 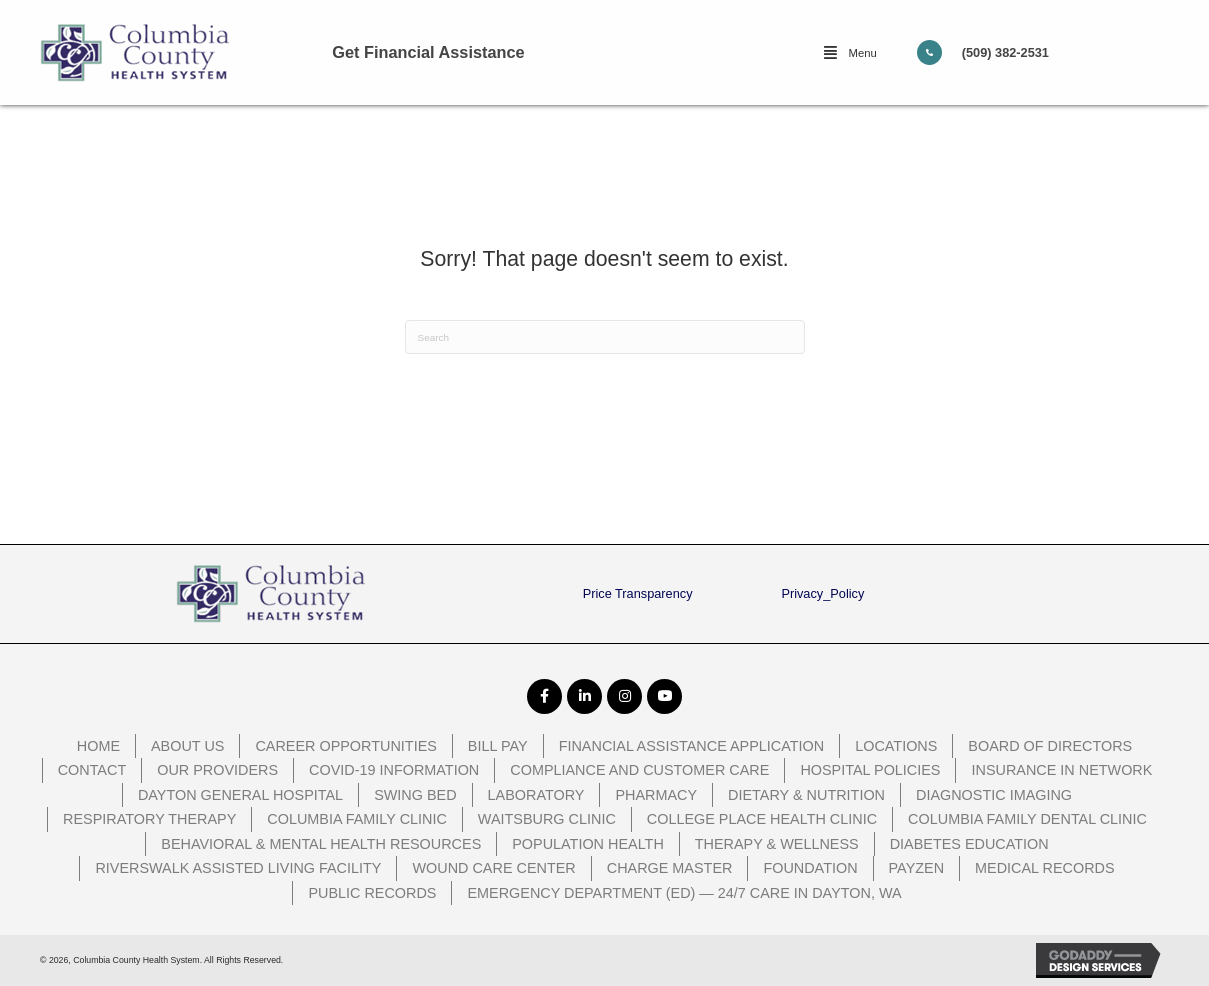 What do you see at coordinates (969, 844) in the screenshot?
I see `Diabetes Education` at bounding box center [969, 844].